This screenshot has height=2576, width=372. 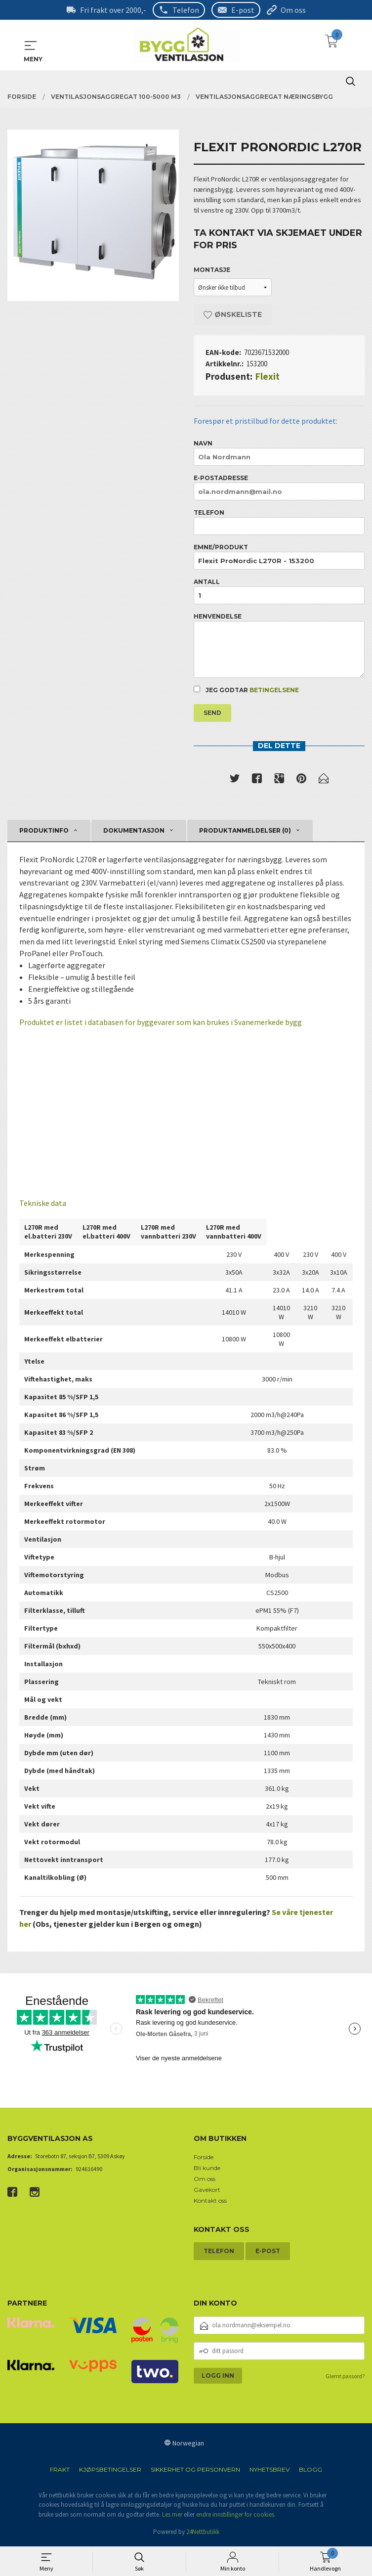 What do you see at coordinates (195, 2471) in the screenshot?
I see `Sikkerhet og personvern` at bounding box center [195, 2471].